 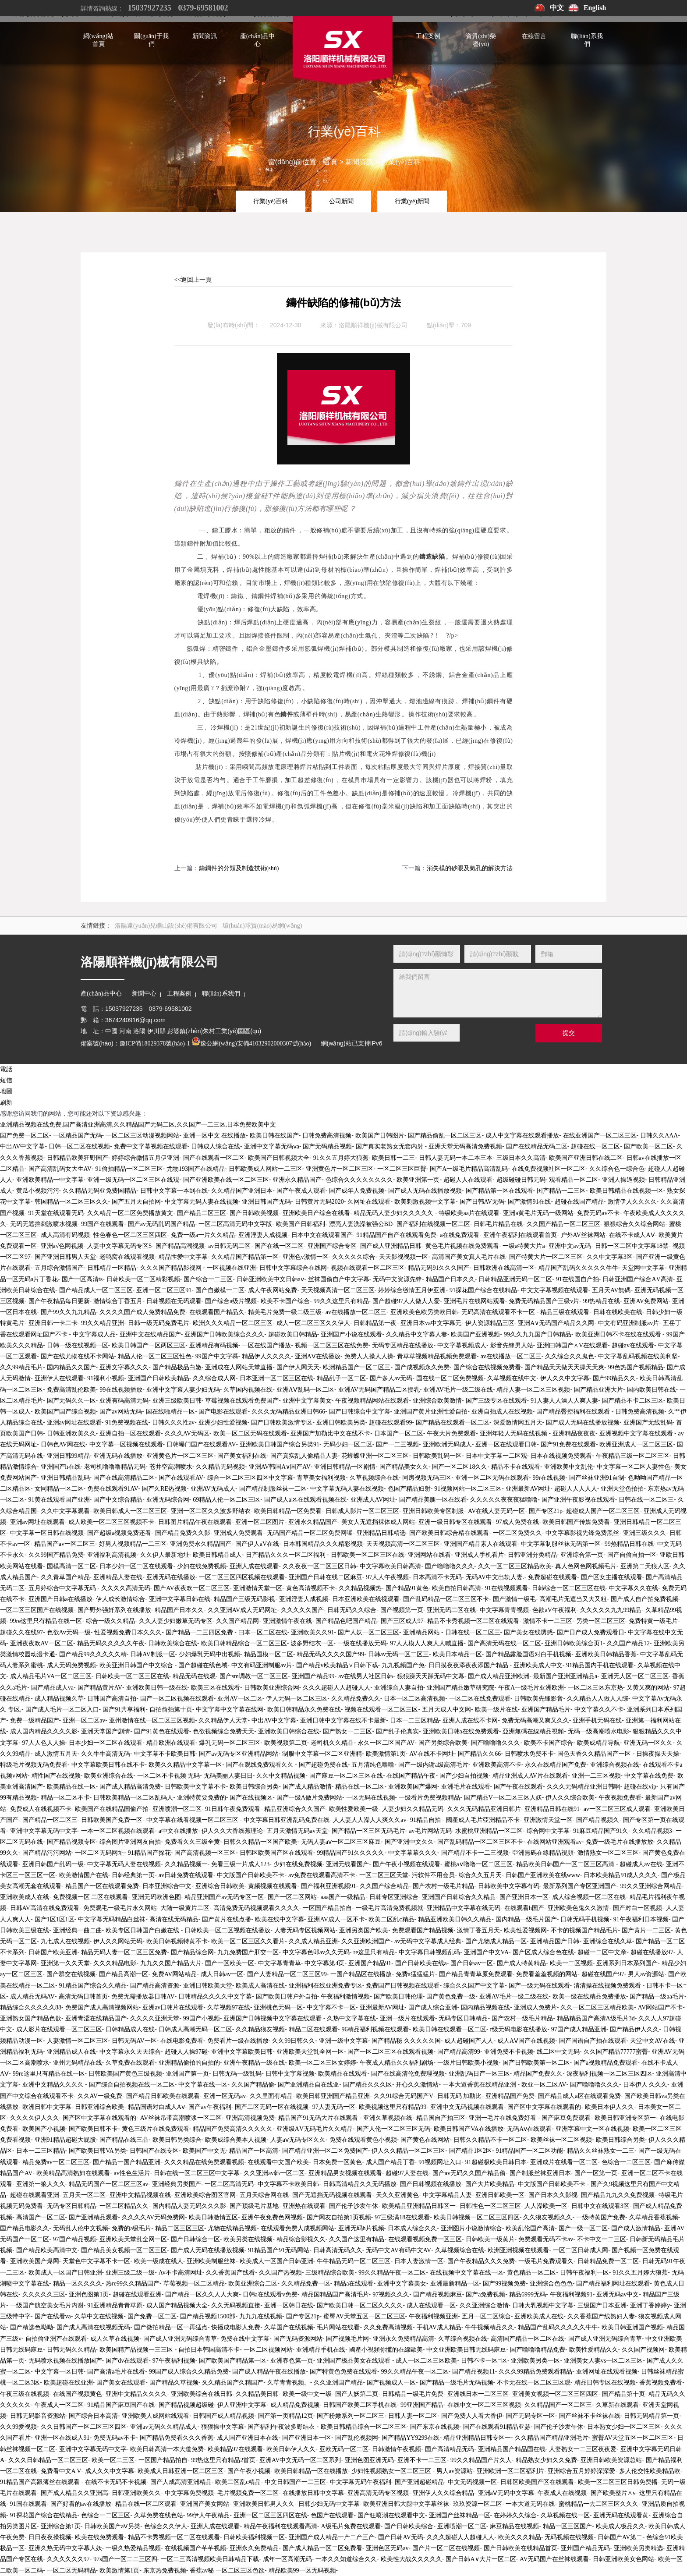 I want to click on 爆乳无码一区二区三区, so click(x=229, y=1743).